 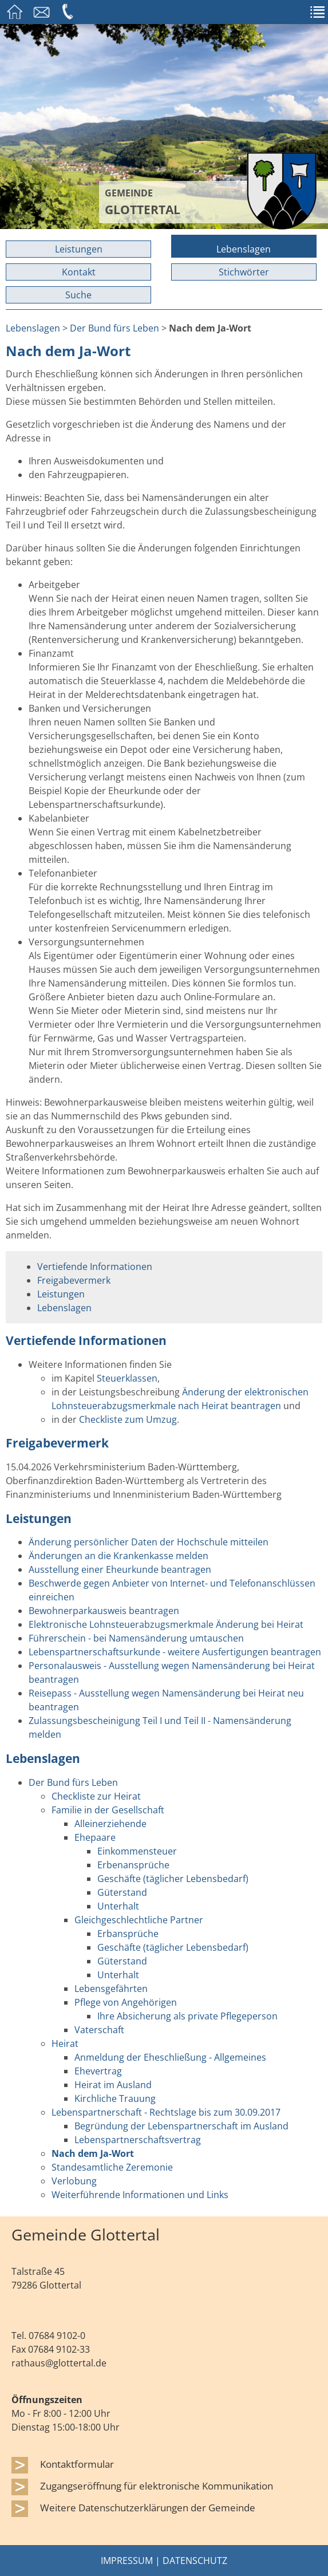 I want to click on Lebenspartnerschaftsvertrag, so click(x=137, y=2139).